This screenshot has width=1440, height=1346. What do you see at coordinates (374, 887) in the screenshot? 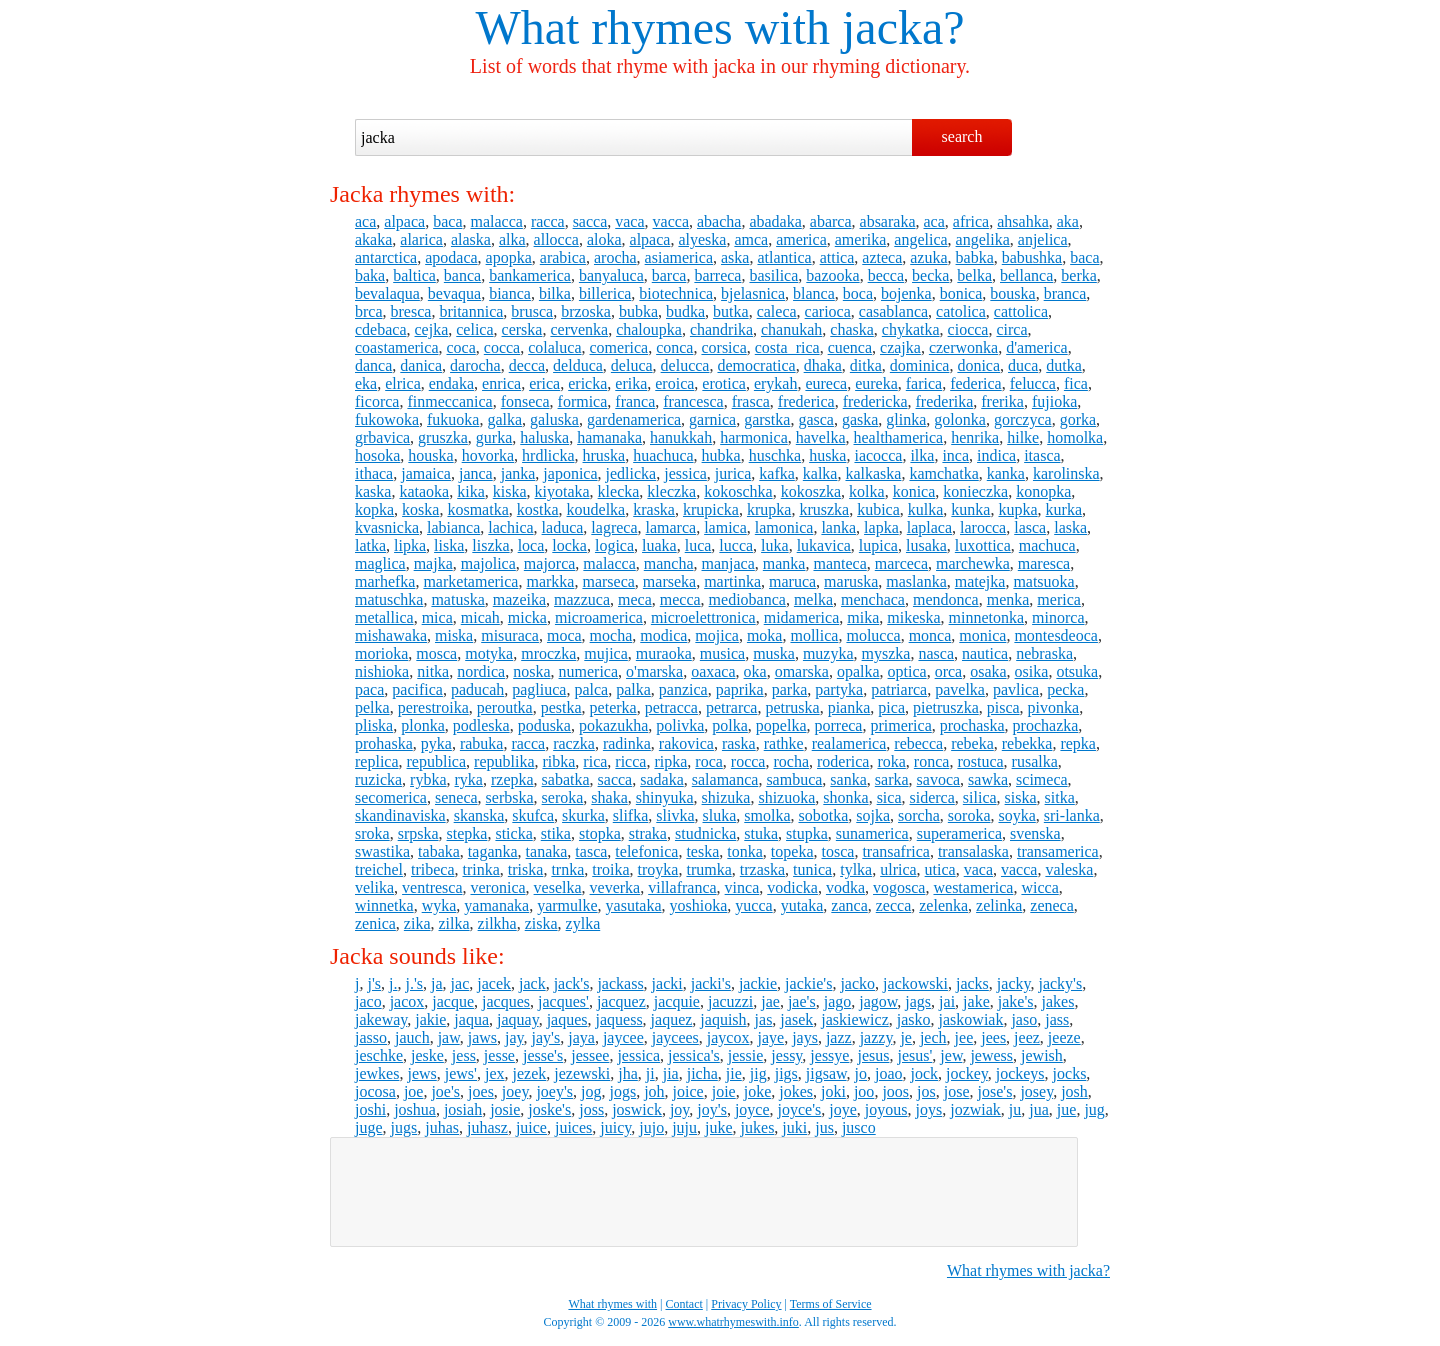
I see `velika` at bounding box center [374, 887].